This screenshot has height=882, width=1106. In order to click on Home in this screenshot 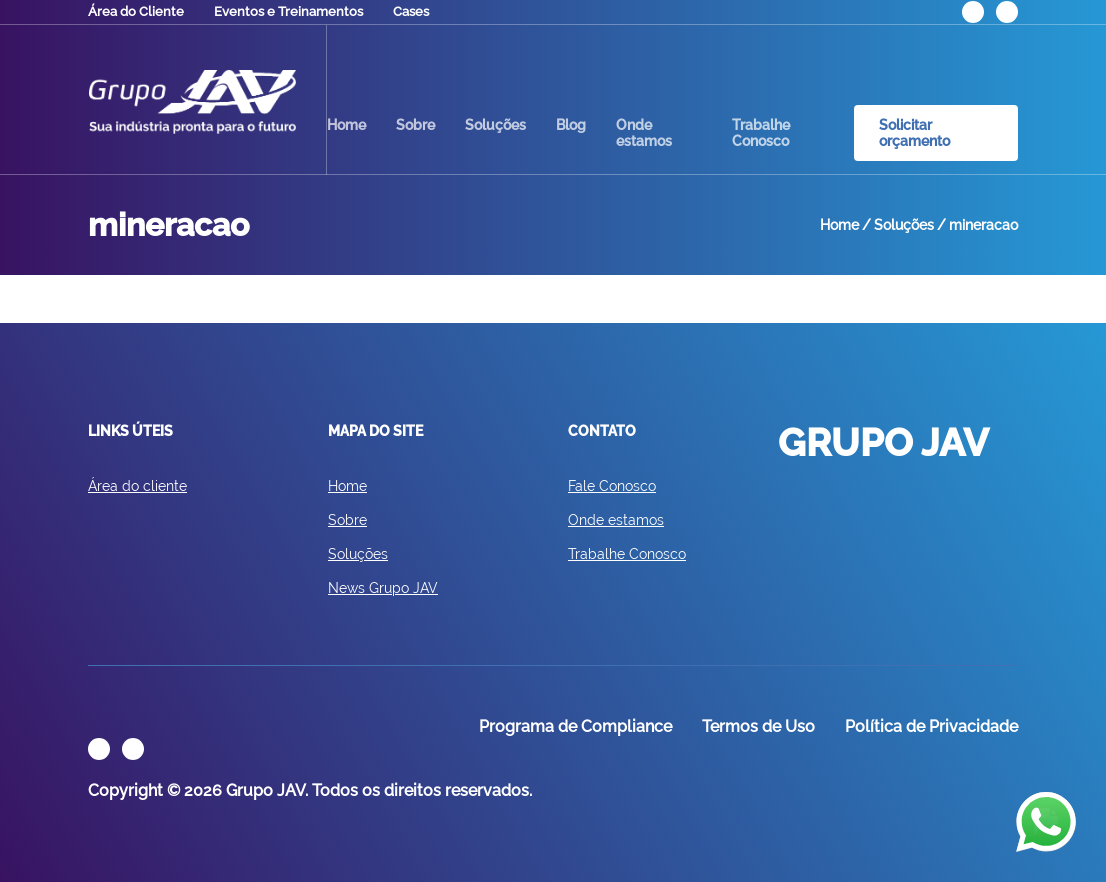, I will do `click(346, 125)`.